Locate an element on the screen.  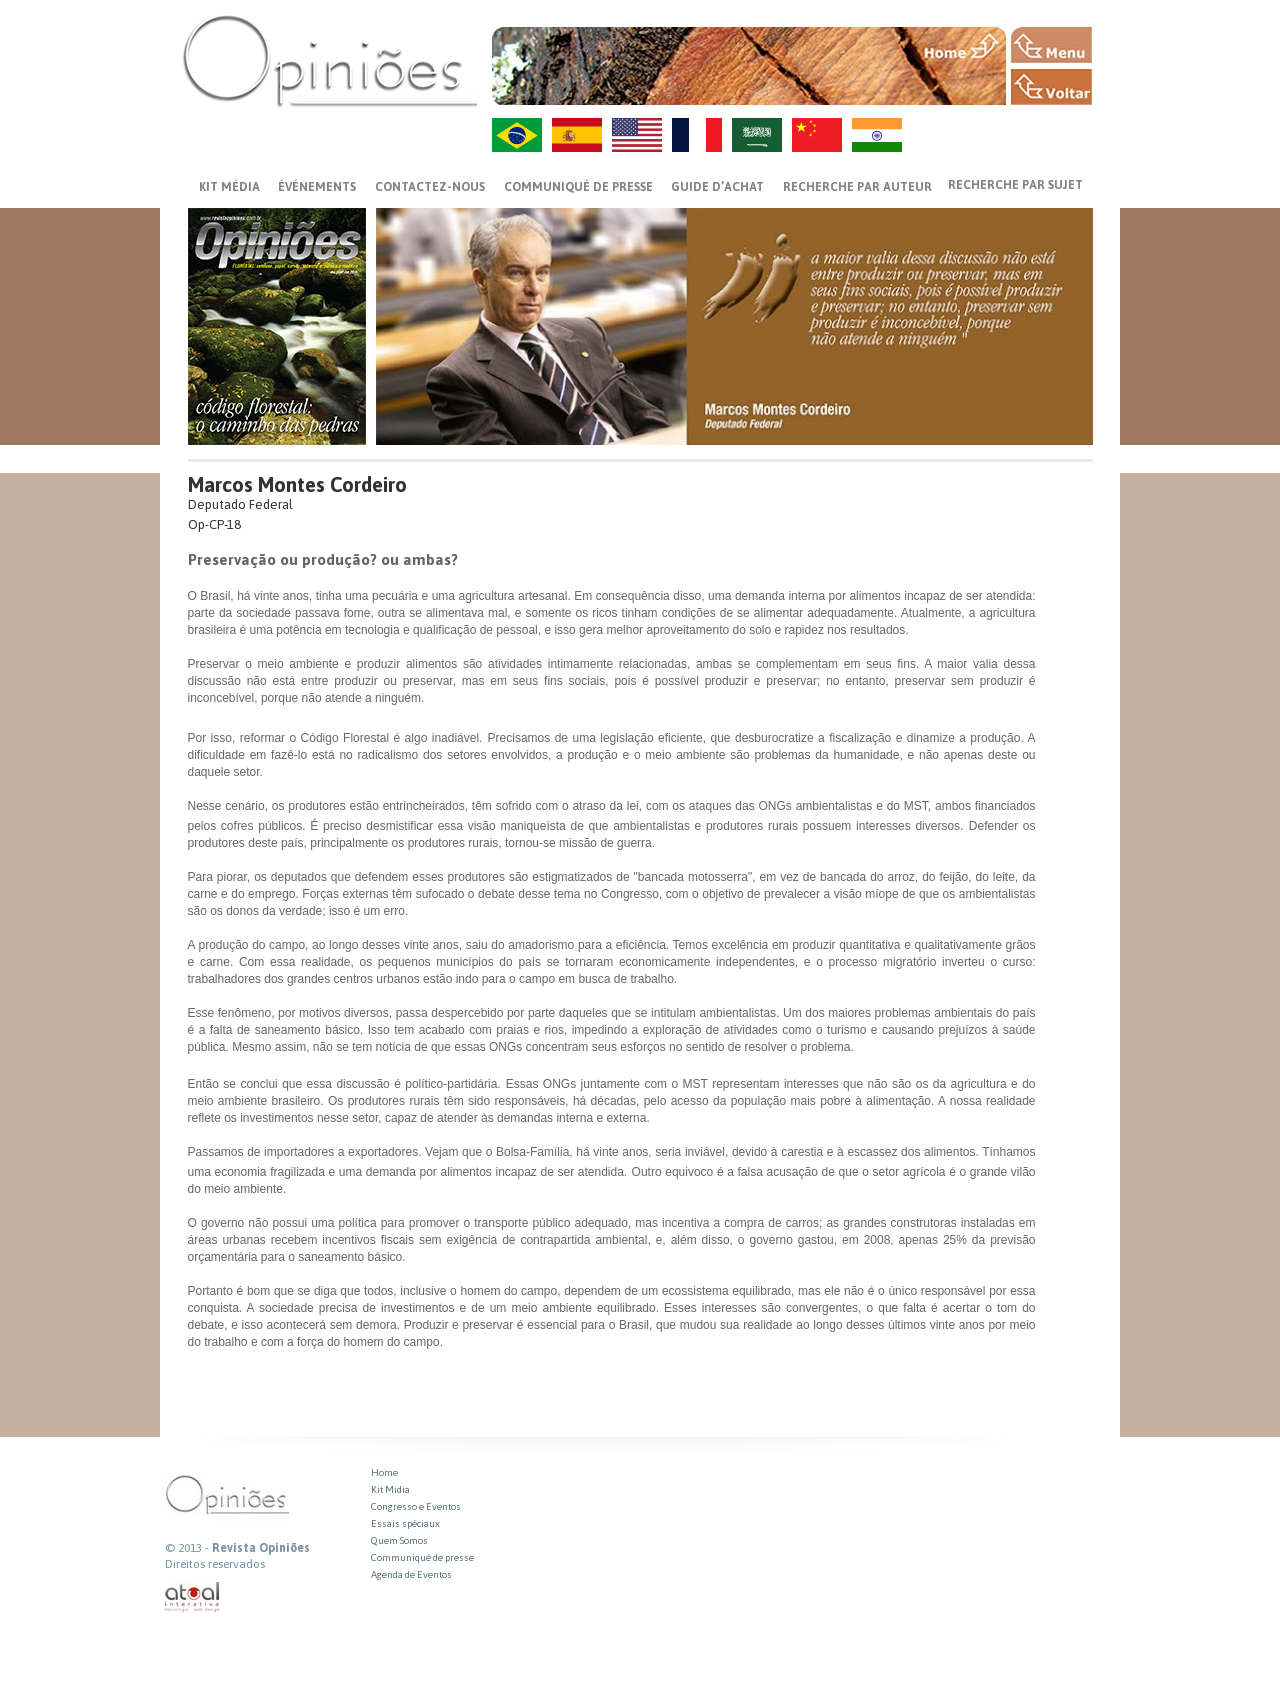
ÉVÉNEMENTS is located at coordinates (317, 187).